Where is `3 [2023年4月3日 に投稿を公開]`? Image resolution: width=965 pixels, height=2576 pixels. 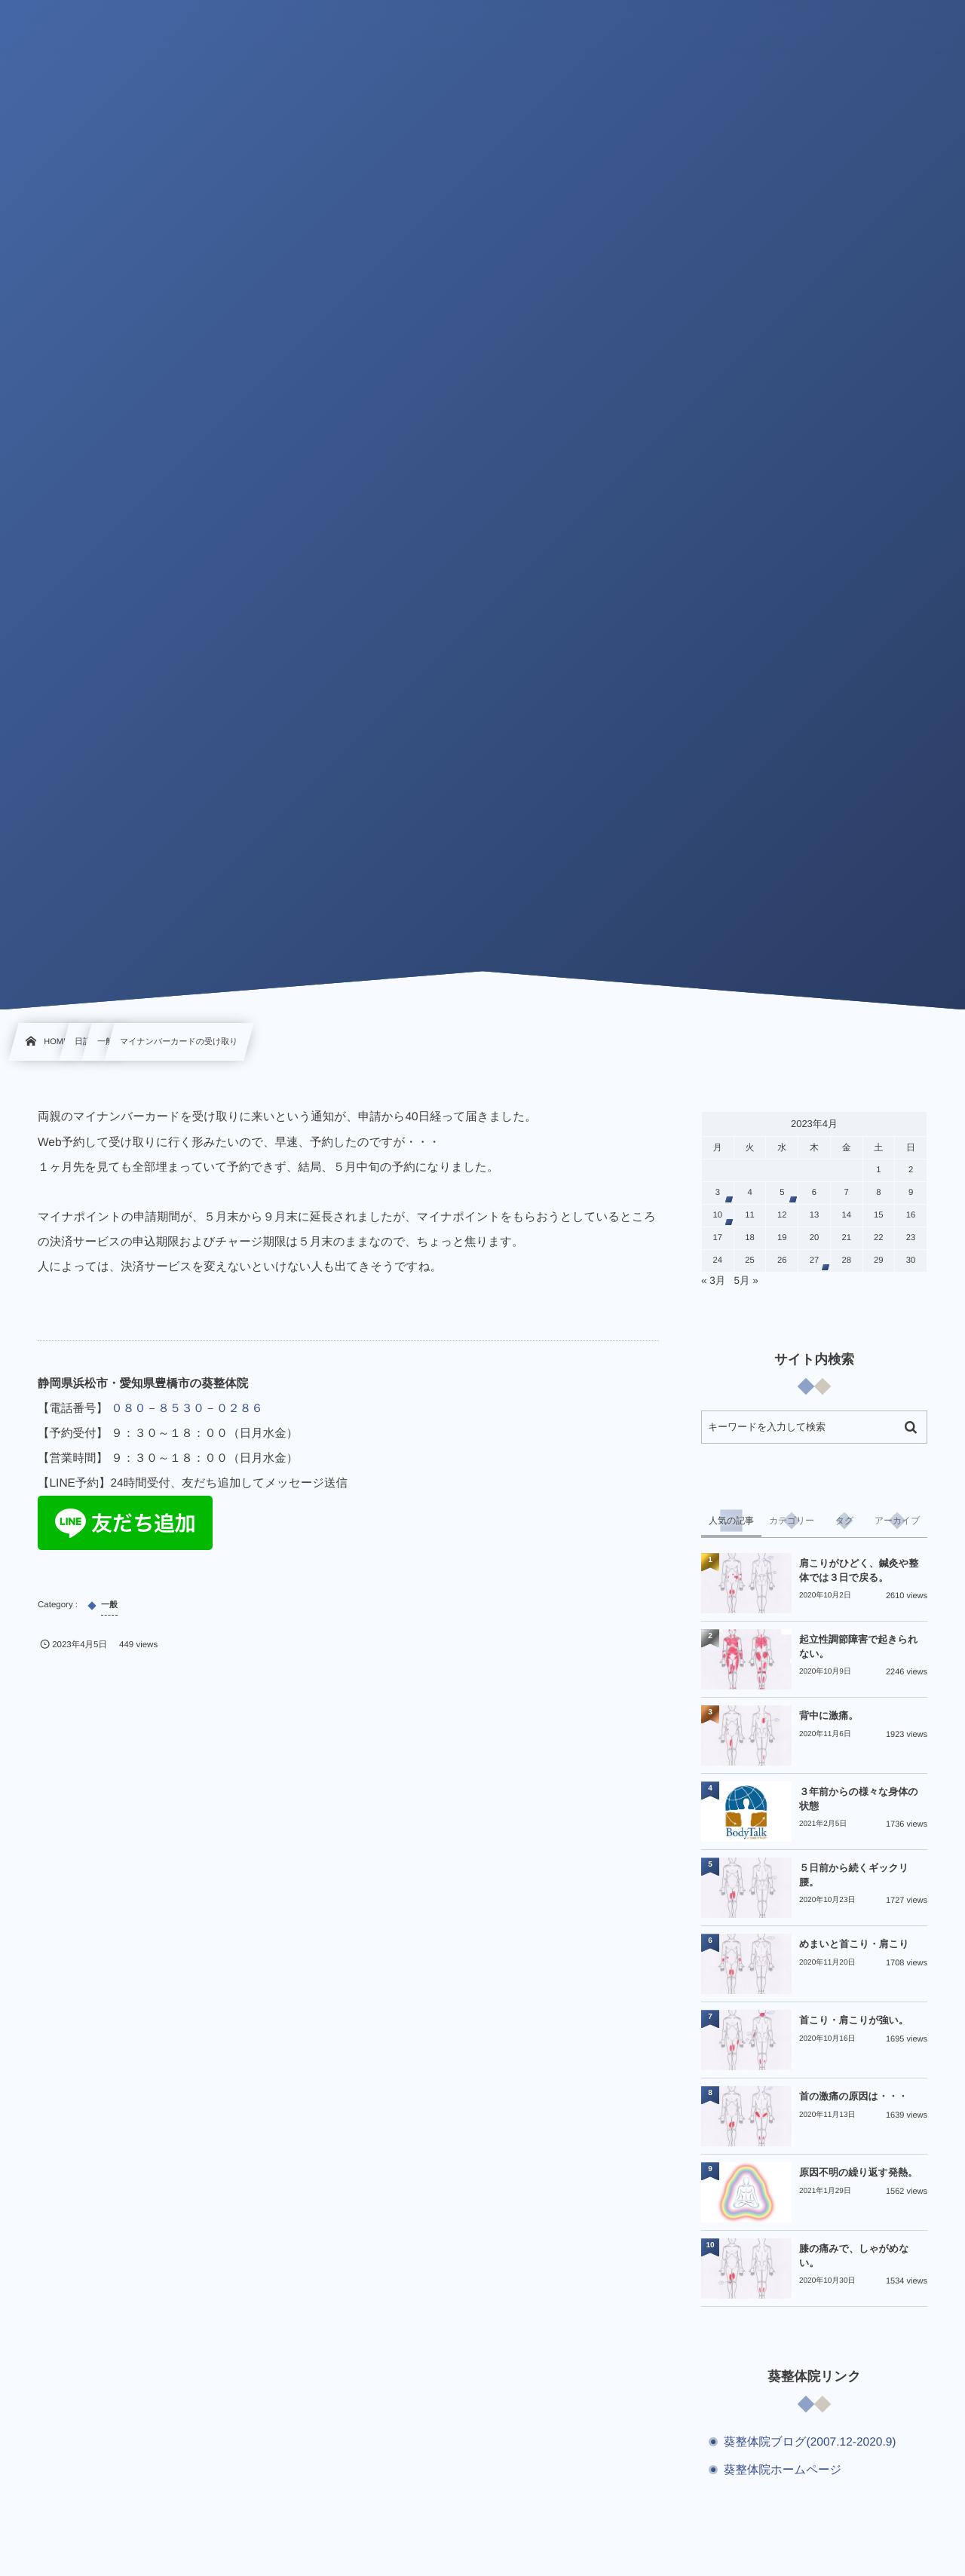
3 [2023年4月3日 に投稿を公開] is located at coordinates (717, 1192).